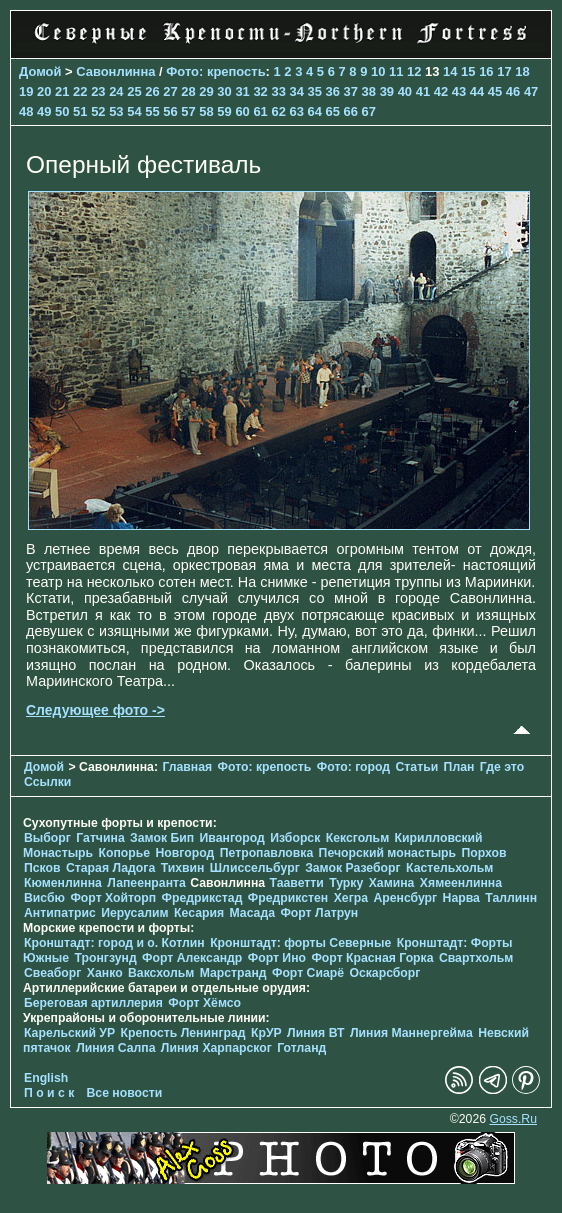 The width and height of the screenshot is (562, 1213). Describe the element at coordinates (378, 71) in the screenshot. I see `10` at that location.